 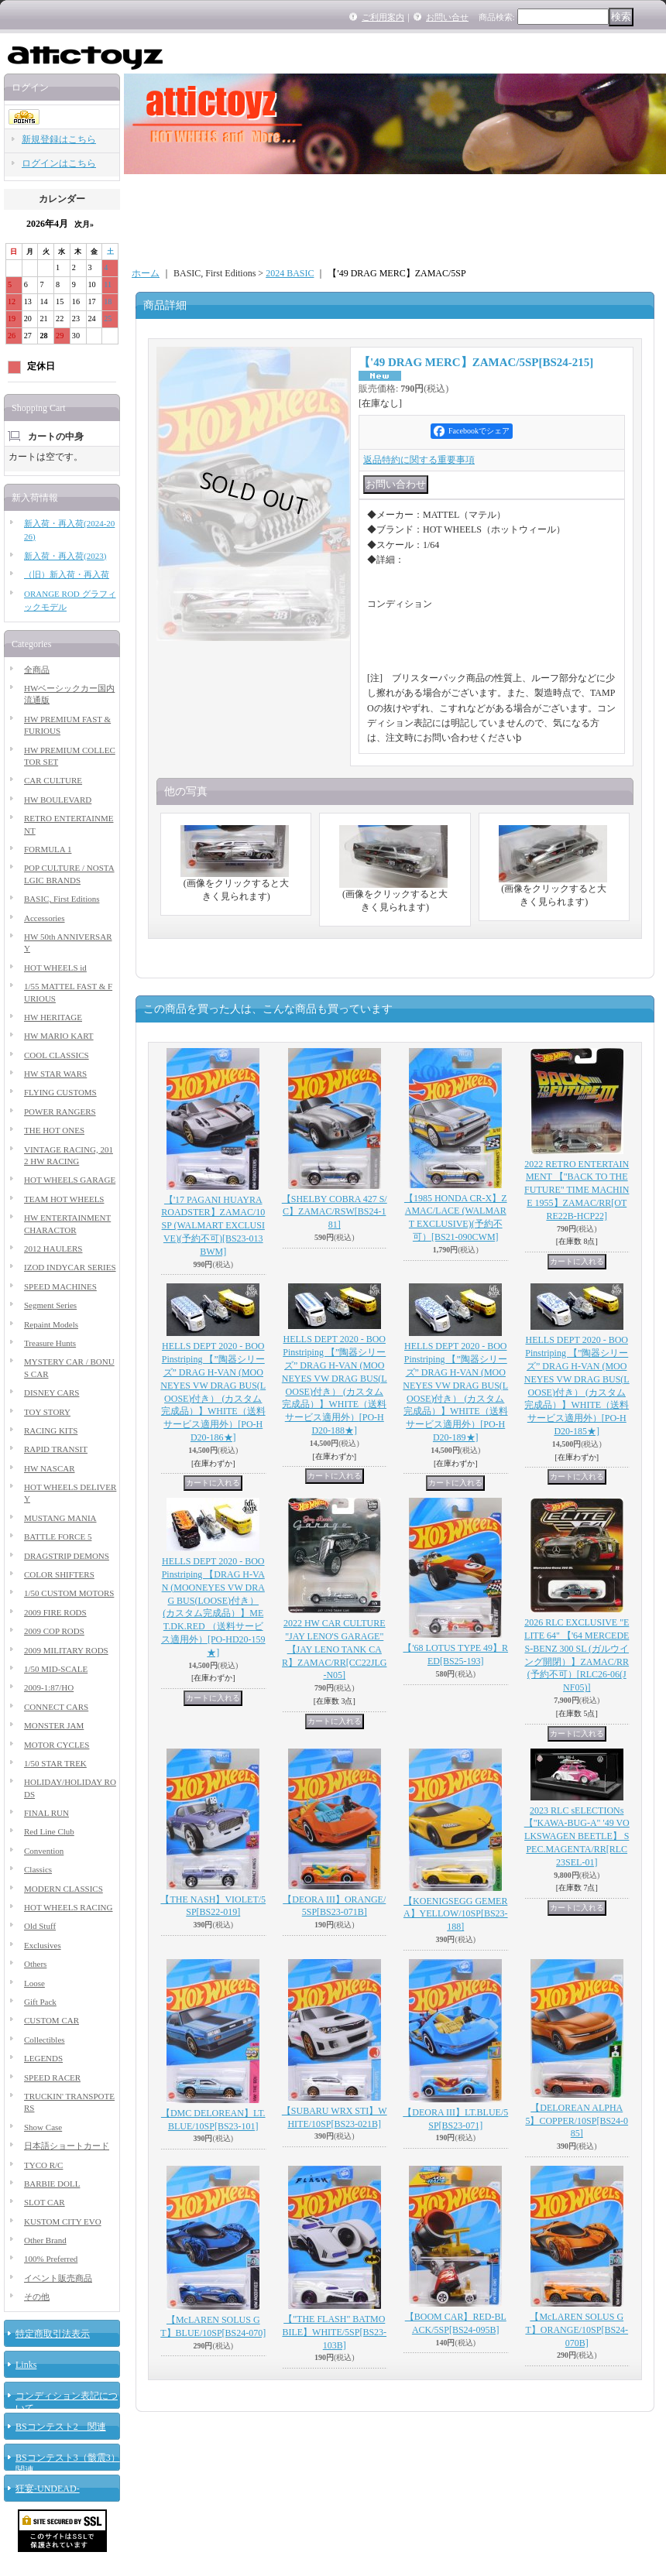 I want to click on HOT WHEELS RACING, so click(x=68, y=1907).